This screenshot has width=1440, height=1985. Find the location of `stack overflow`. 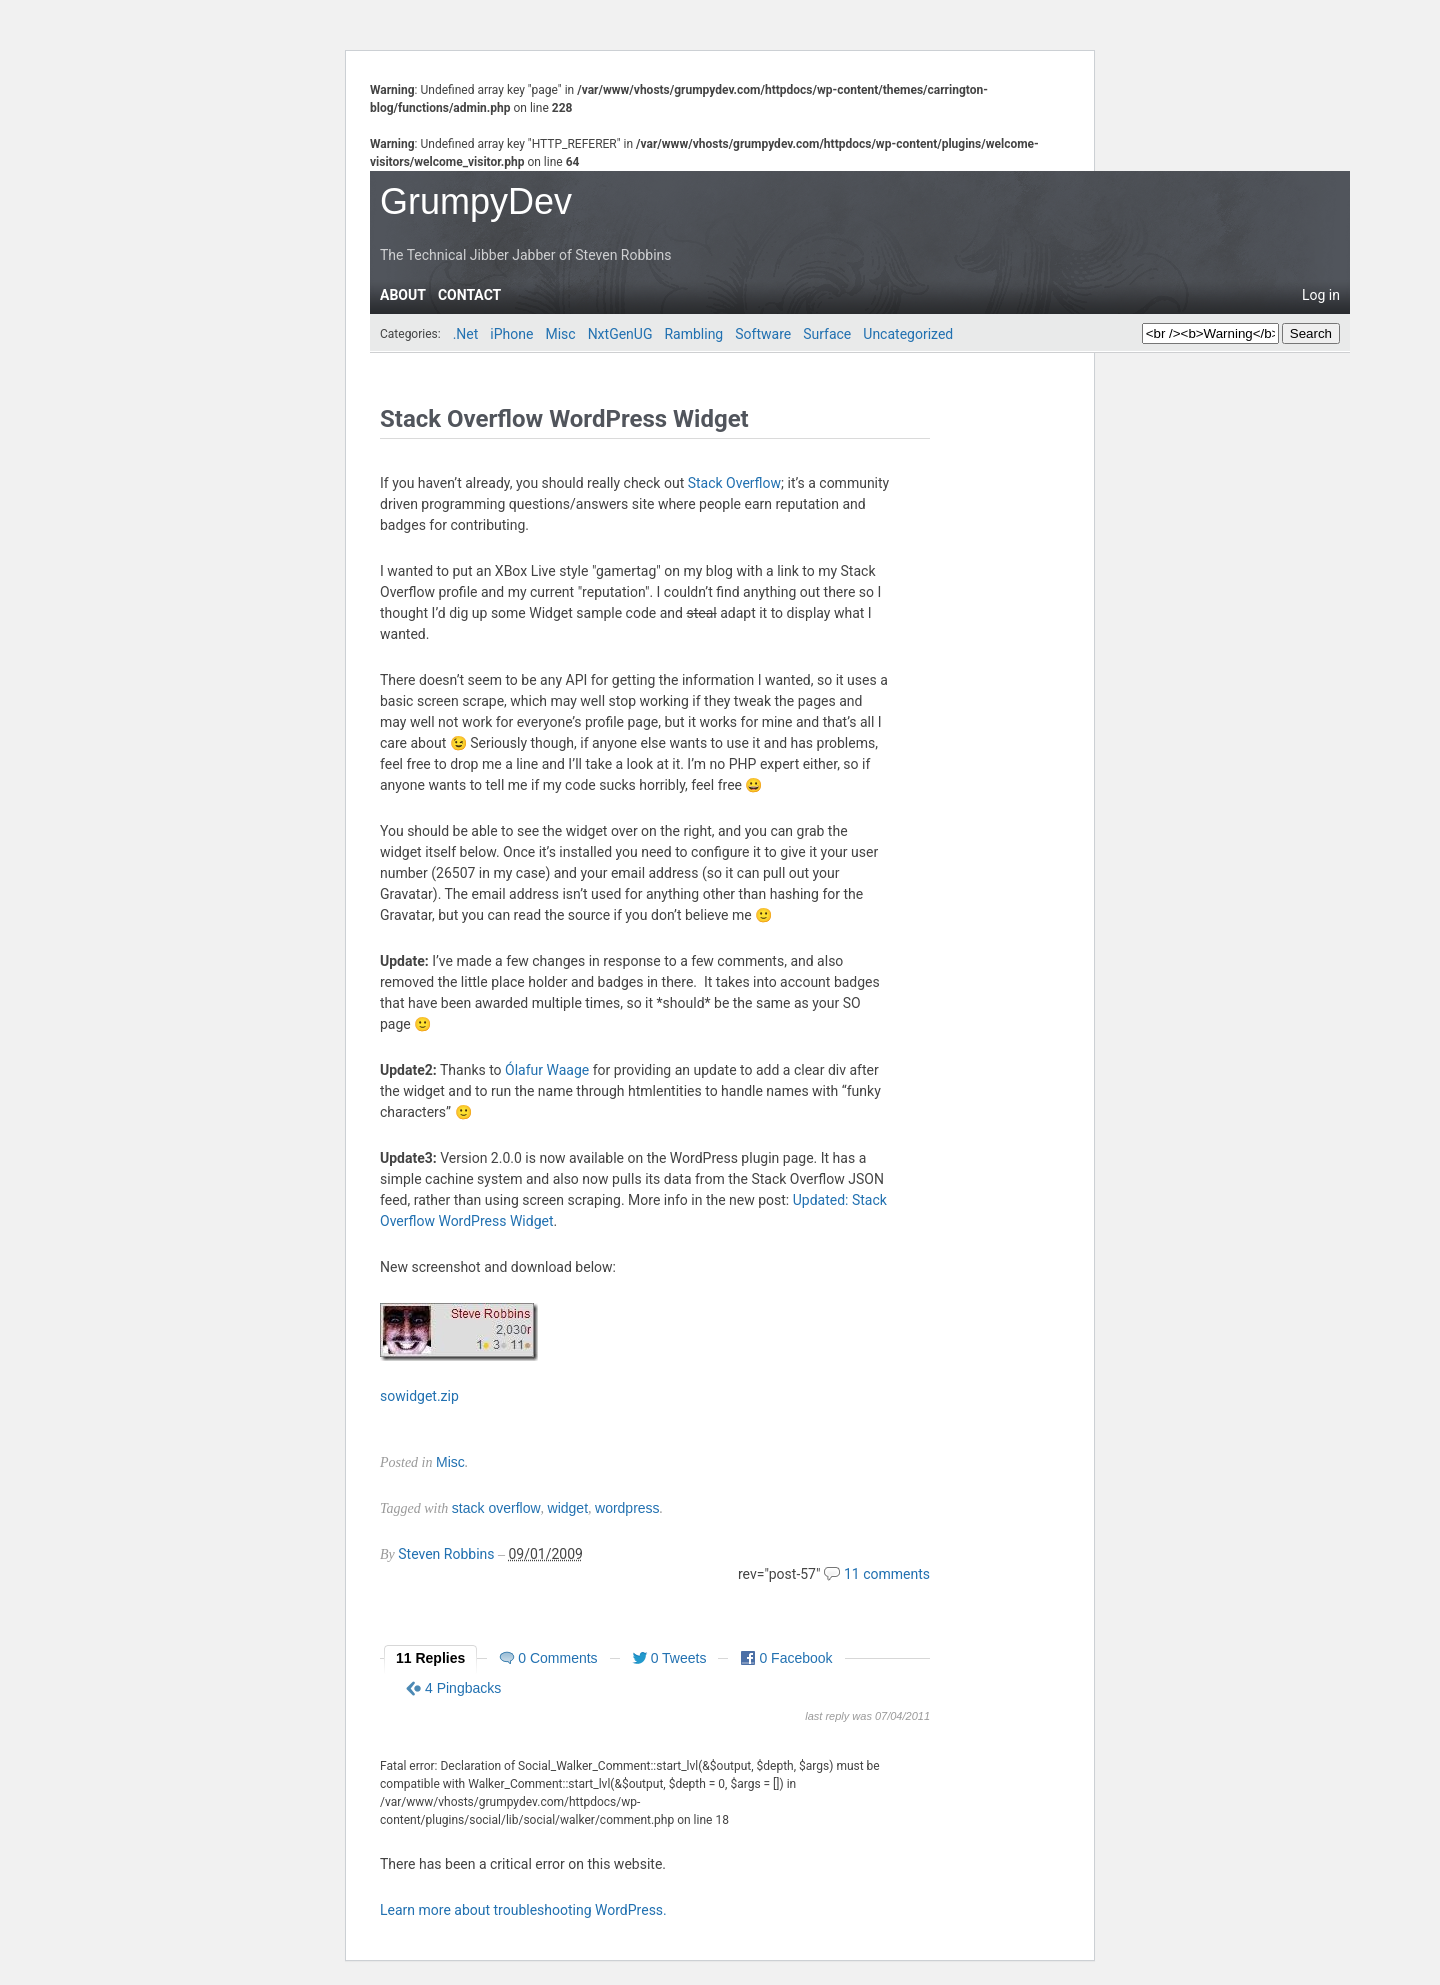

stack overflow is located at coordinates (496, 1508).